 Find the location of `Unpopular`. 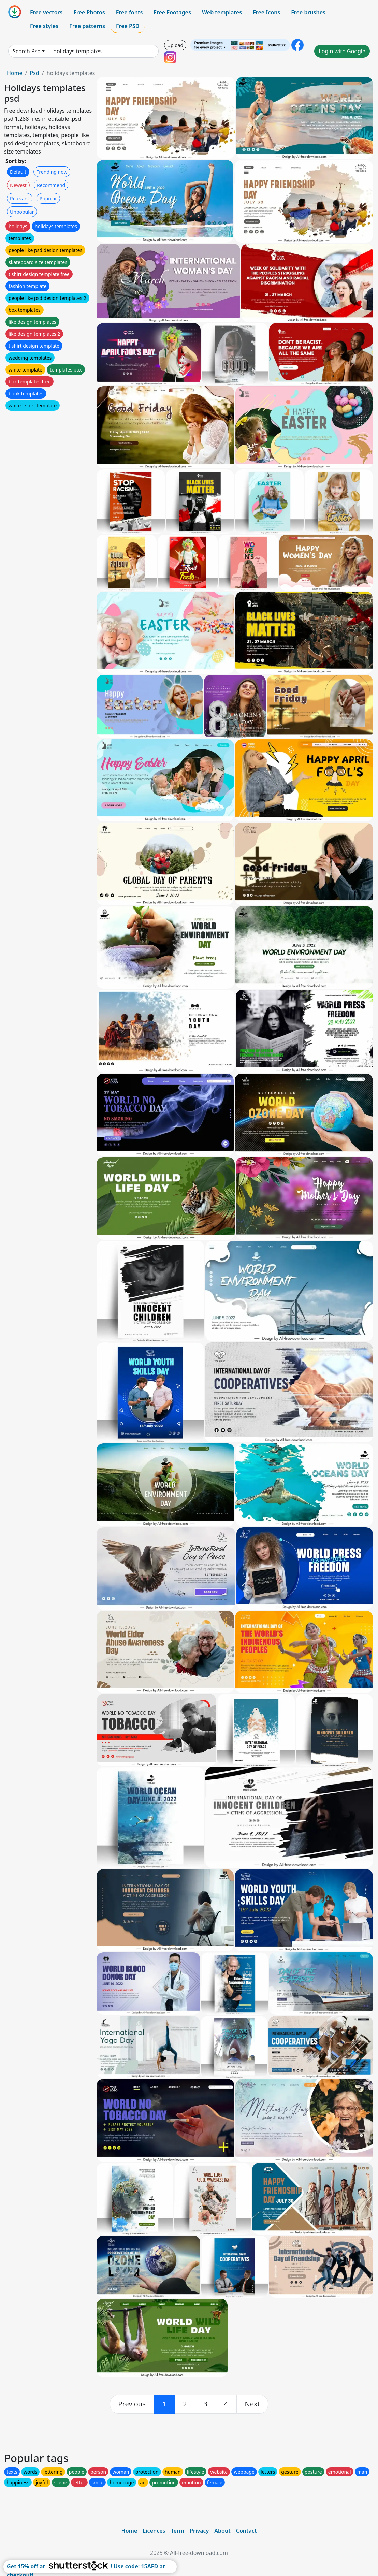

Unpopular is located at coordinates (22, 211).